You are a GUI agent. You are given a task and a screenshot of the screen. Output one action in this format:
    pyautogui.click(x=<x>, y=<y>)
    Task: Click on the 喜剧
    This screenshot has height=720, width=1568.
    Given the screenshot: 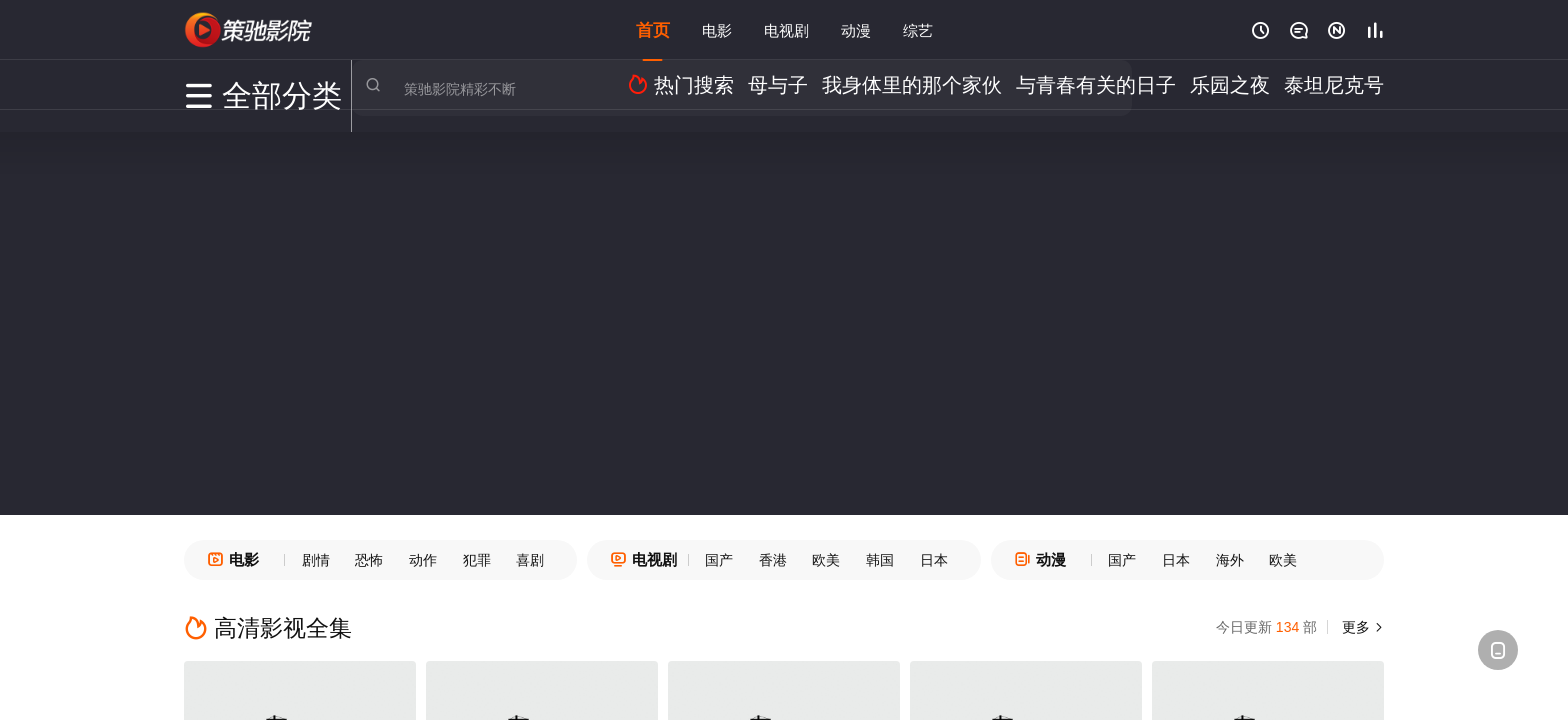 What is the action you would take?
    pyautogui.click(x=530, y=560)
    